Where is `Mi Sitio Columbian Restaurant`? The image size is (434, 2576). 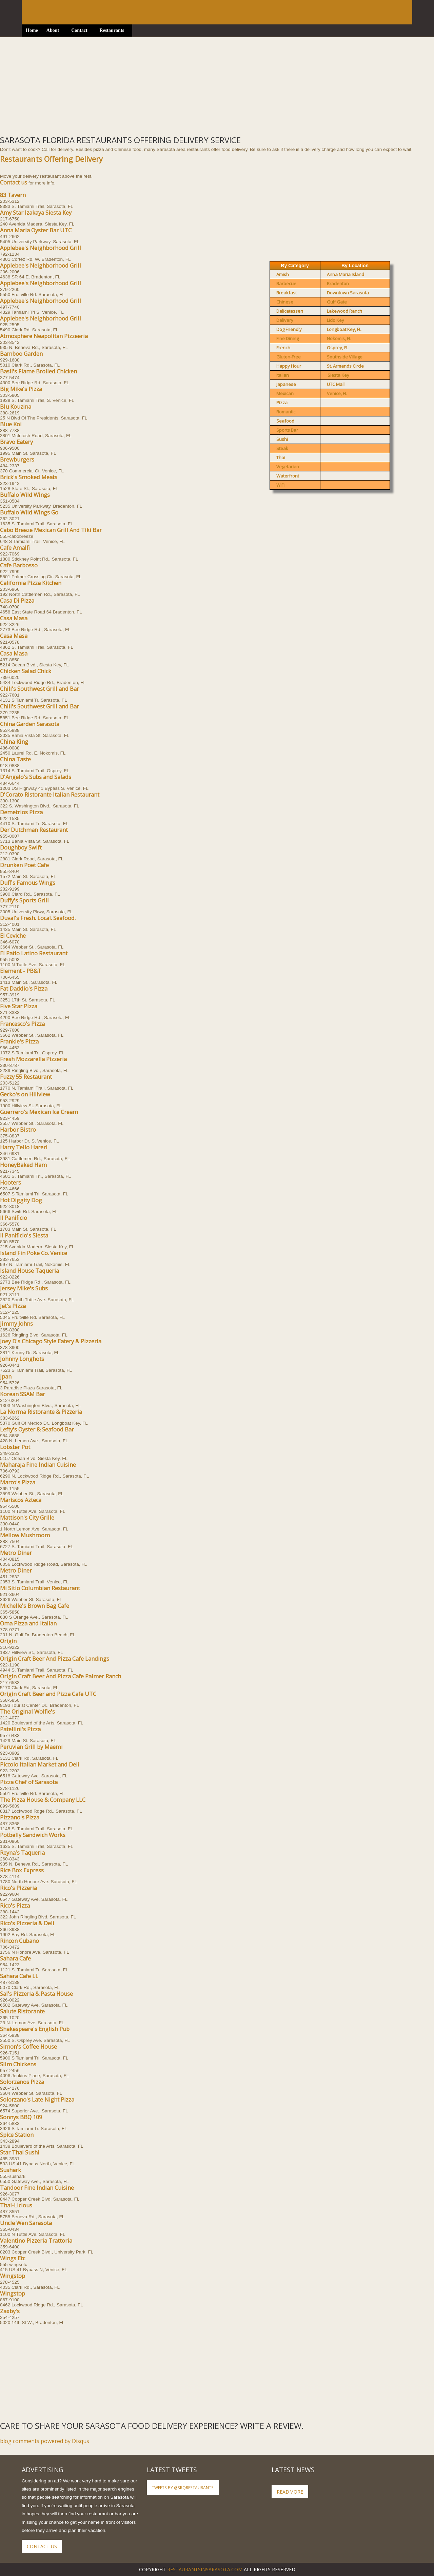
Mi Sitio Columbian Restaurant is located at coordinates (40, 1588).